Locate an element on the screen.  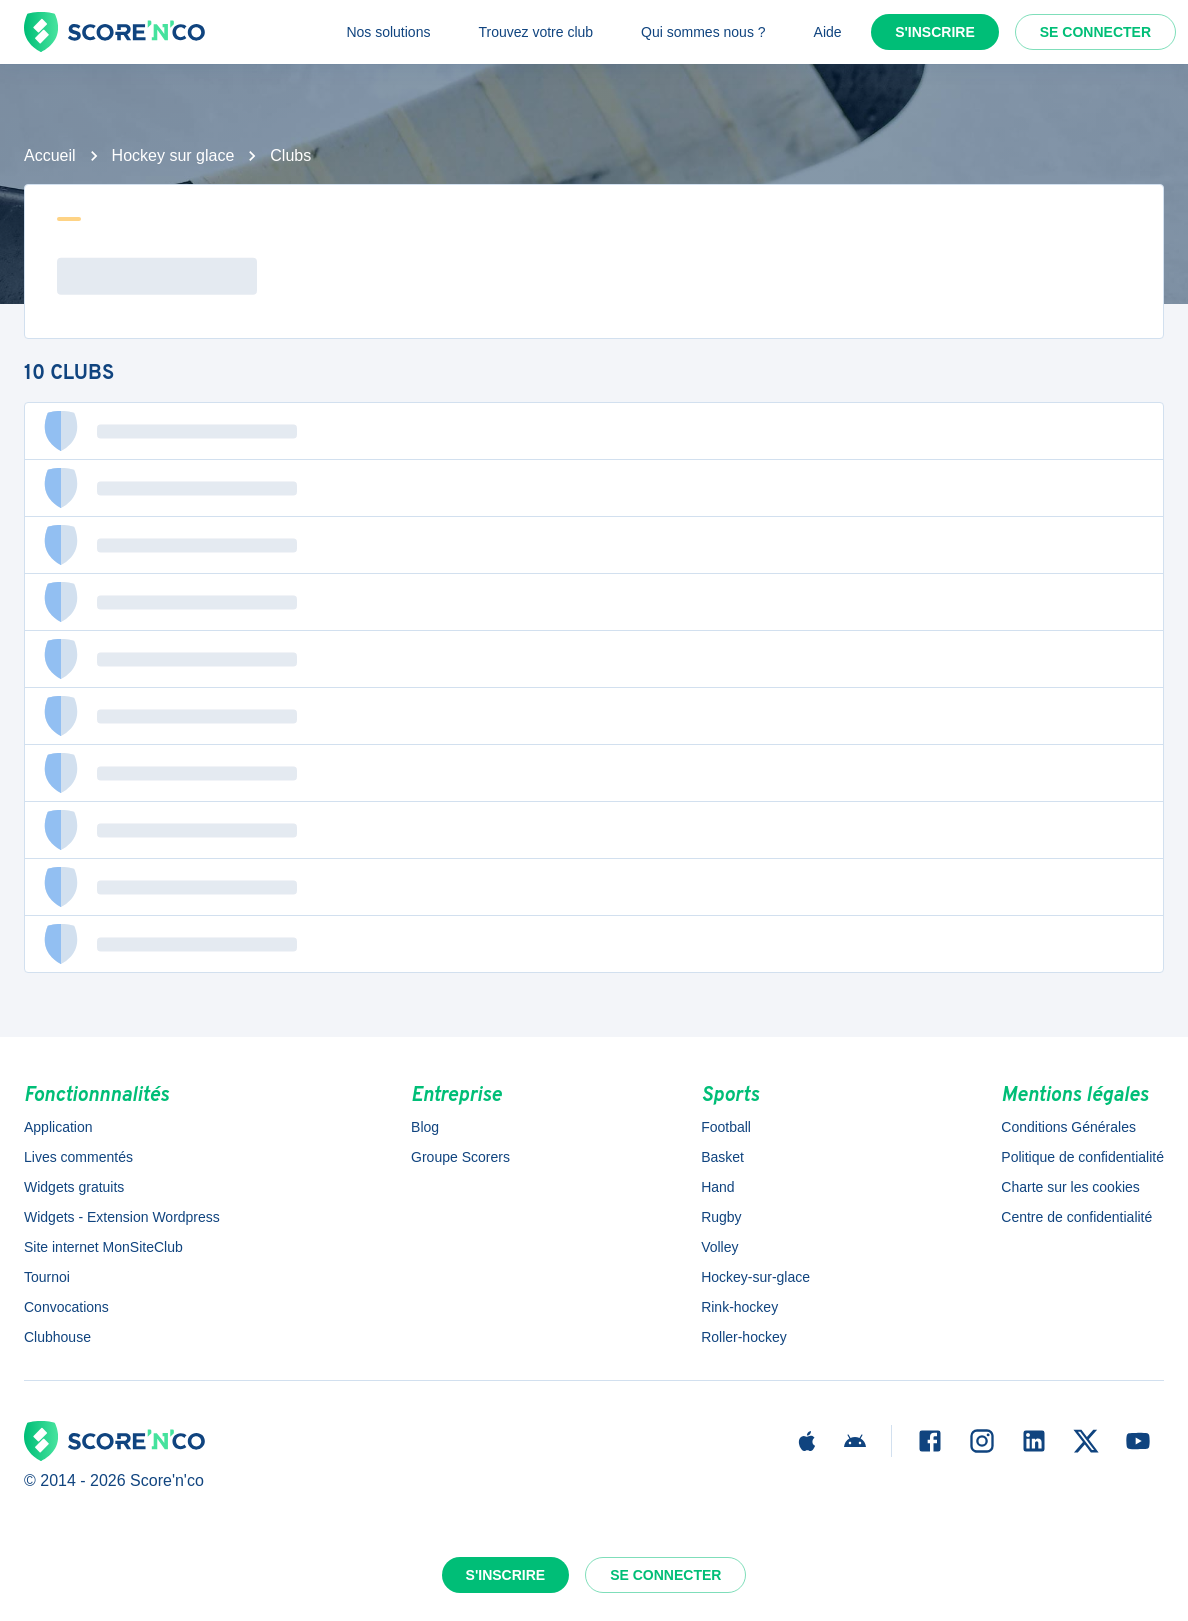
Conditions Générales is located at coordinates (1068, 1127).